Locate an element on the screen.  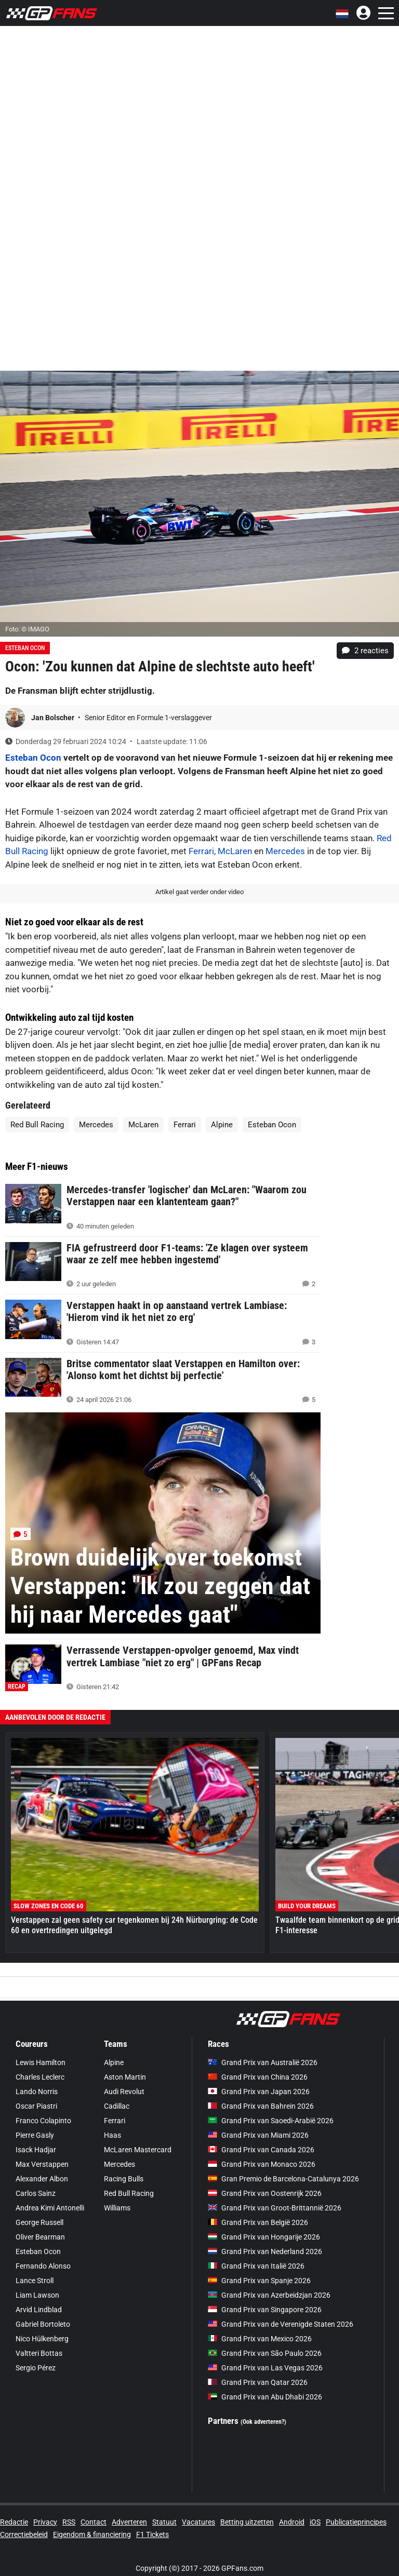
Arvid Lindblad is located at coordinates (39, 2309).